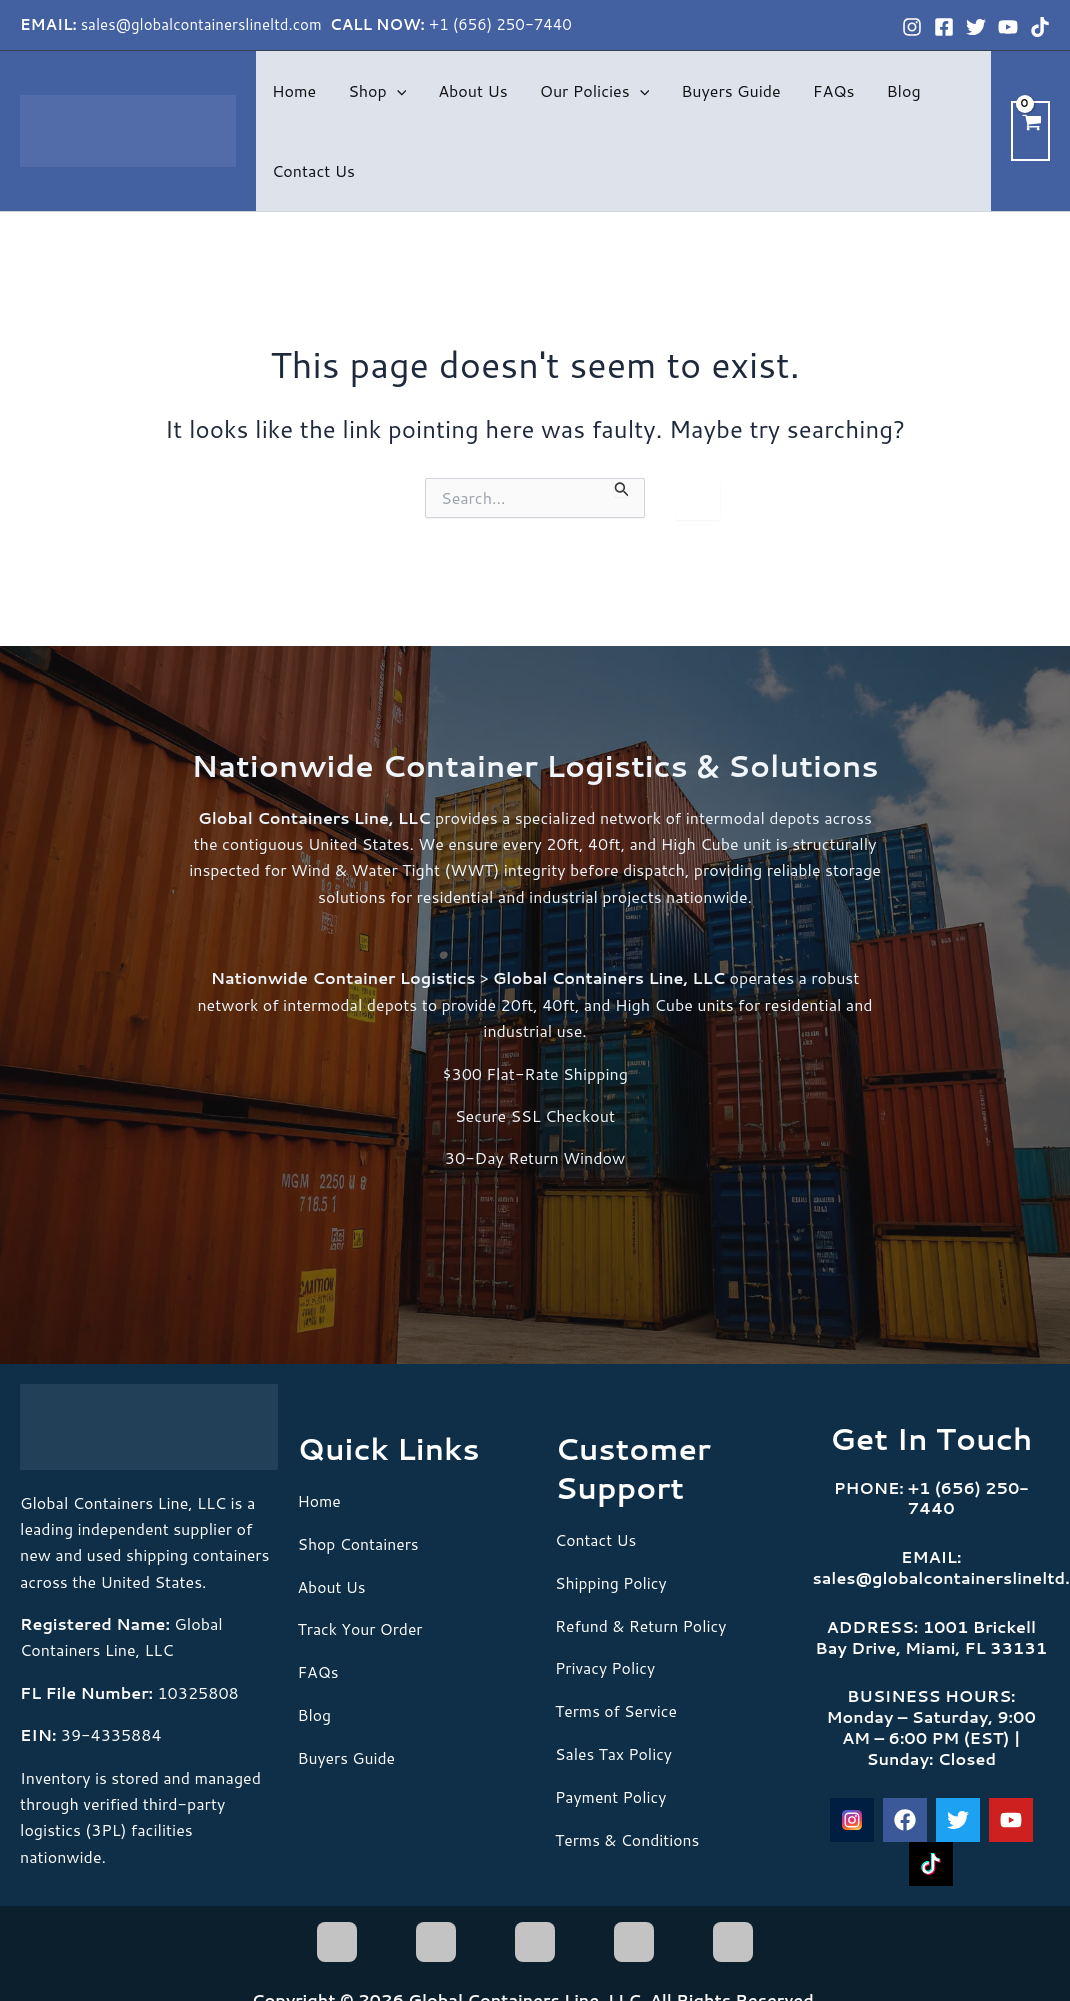 Image resolution: width=1070 pixels, height=2001 pixels. Describe the element at coordinates (611, 1793) in the screenshot. I see `Payment Policy` at that location.